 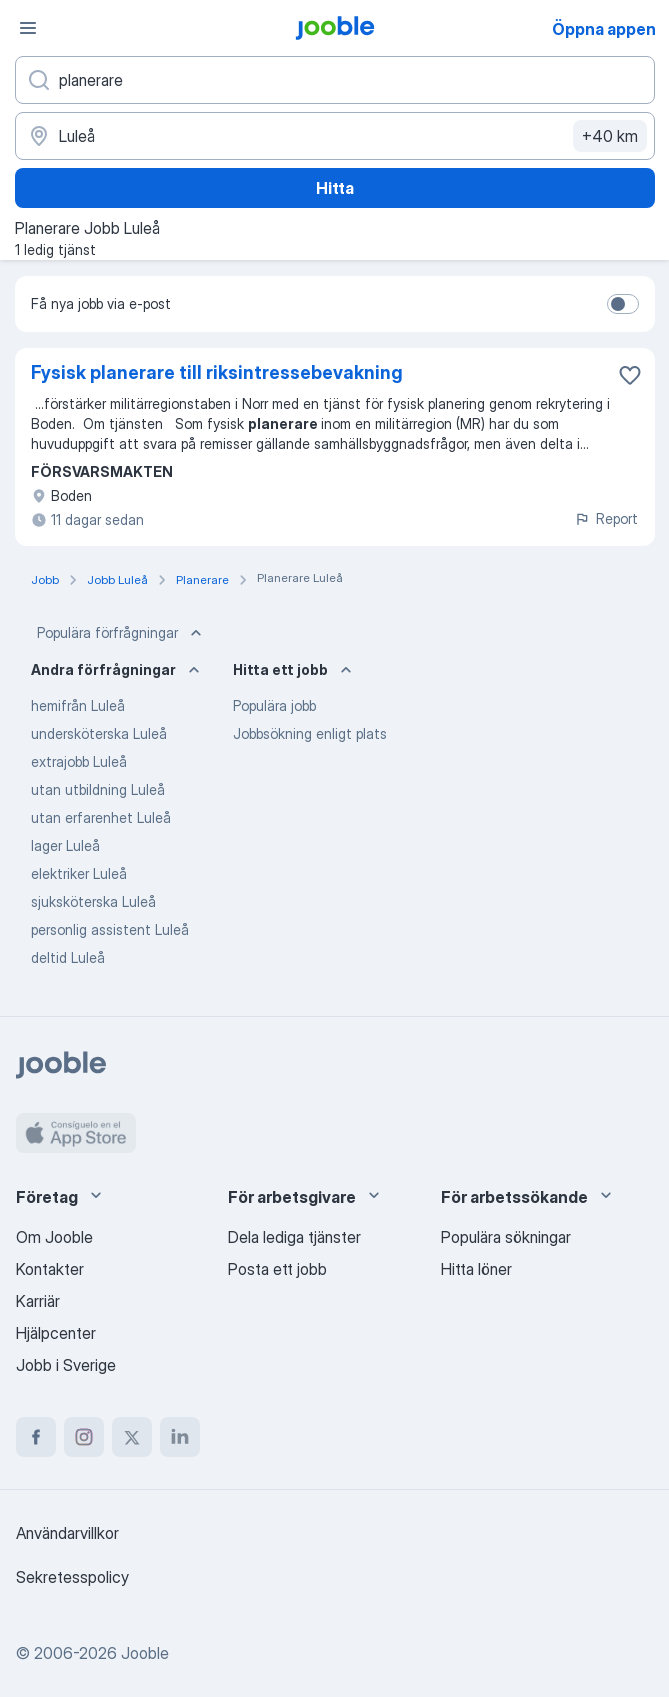 What do you see at coordinates (79, 761) in the screenshot?
I see `extrajobb Luleå` at bounding box center [79, 761].